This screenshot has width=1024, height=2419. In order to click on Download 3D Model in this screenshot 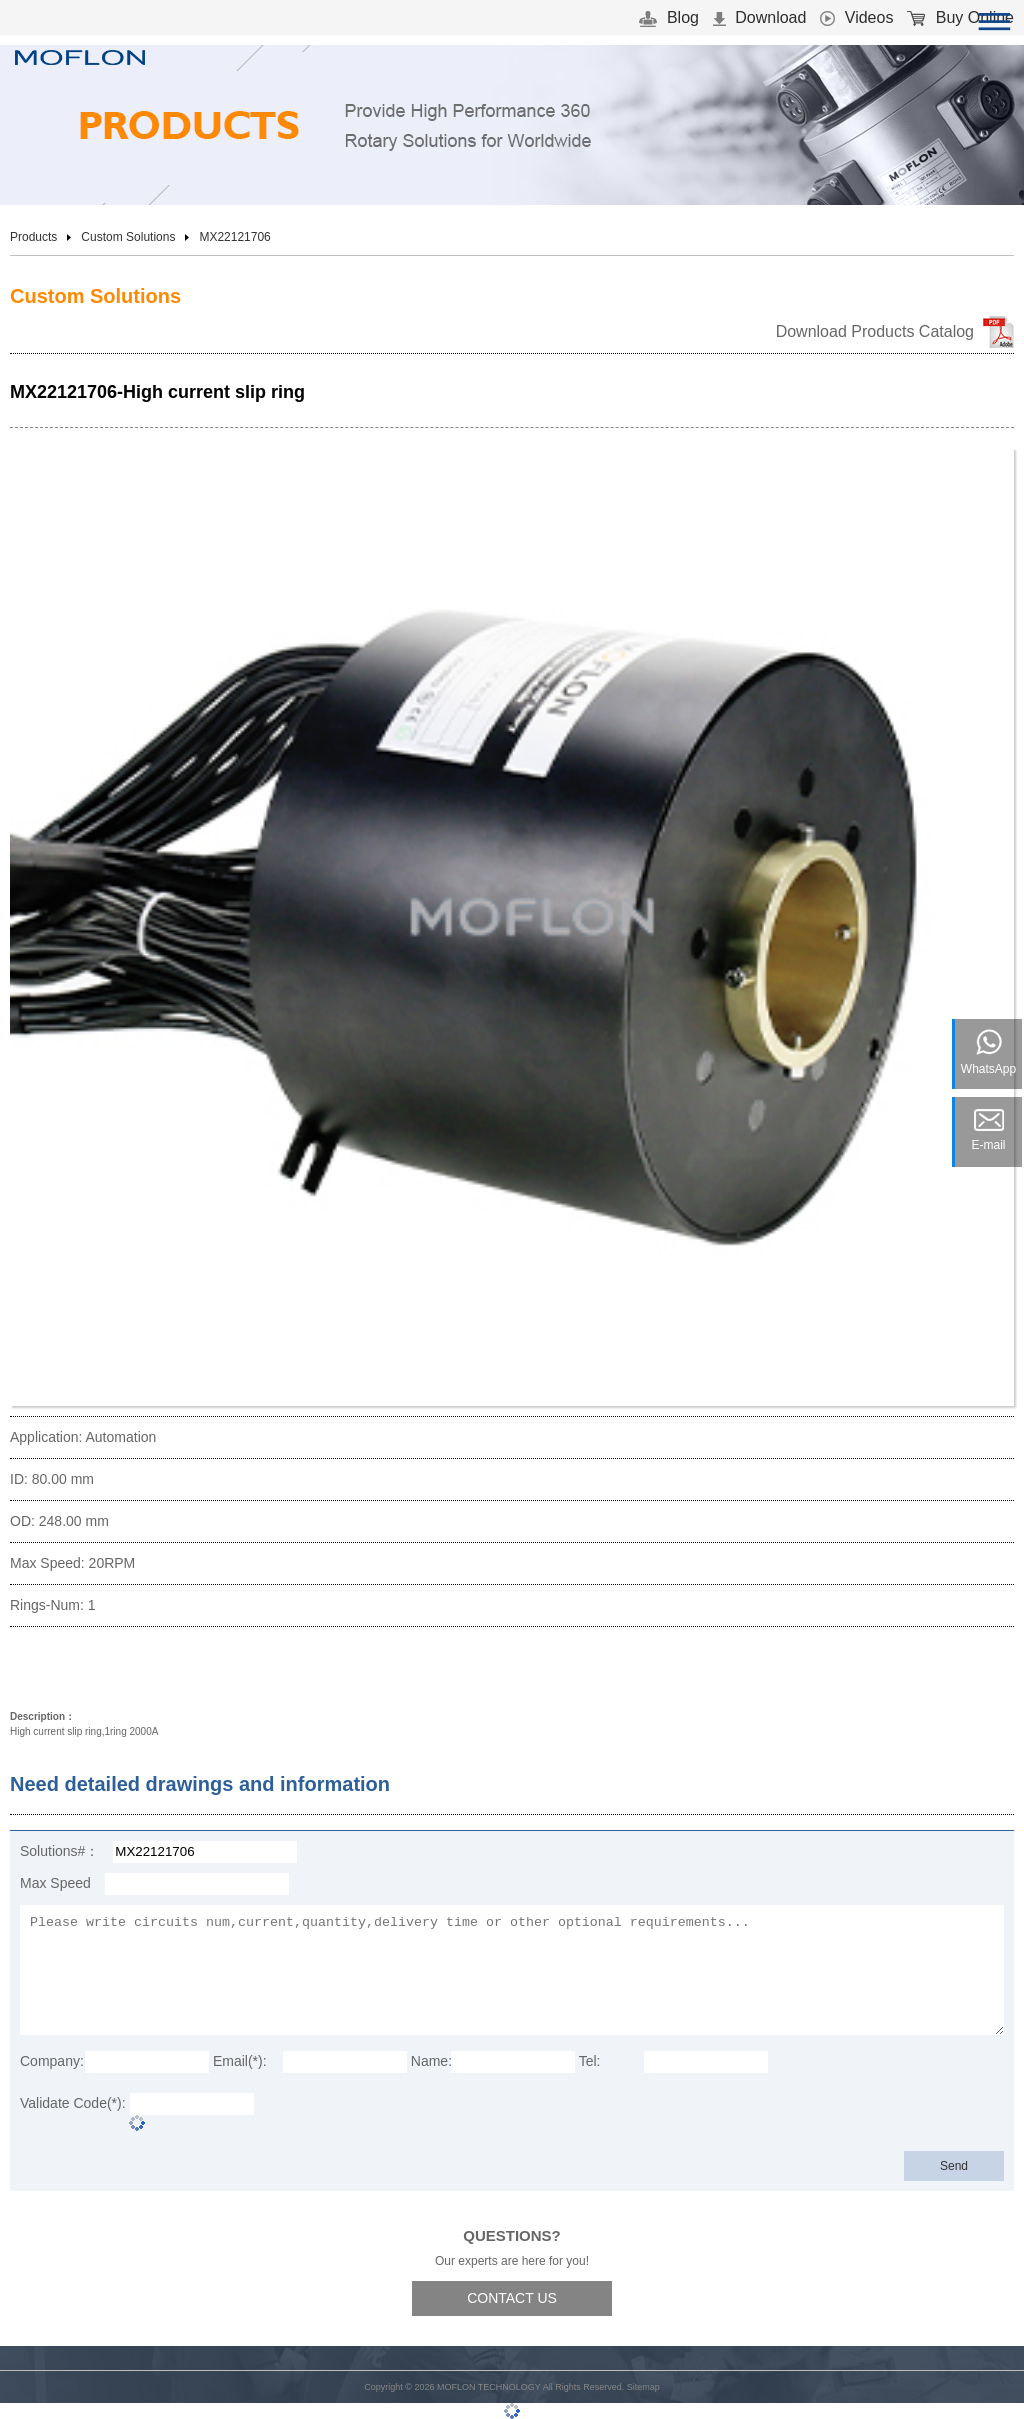, I will do `click(95, 1670)`.